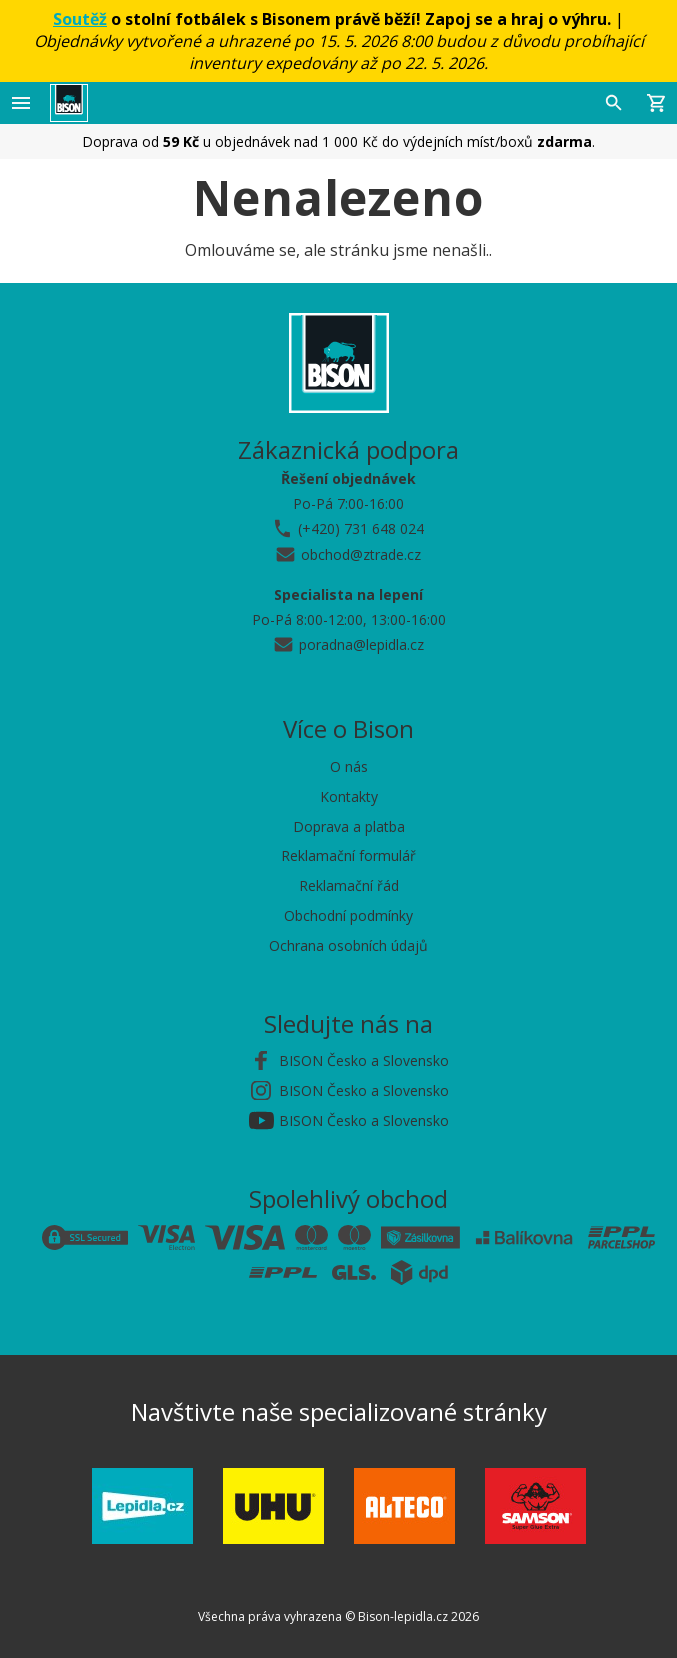 Image resolution: width=677 pixels, height=1658 pixels. I want to click on Ochrana osobních údajů, so click(348, 945).